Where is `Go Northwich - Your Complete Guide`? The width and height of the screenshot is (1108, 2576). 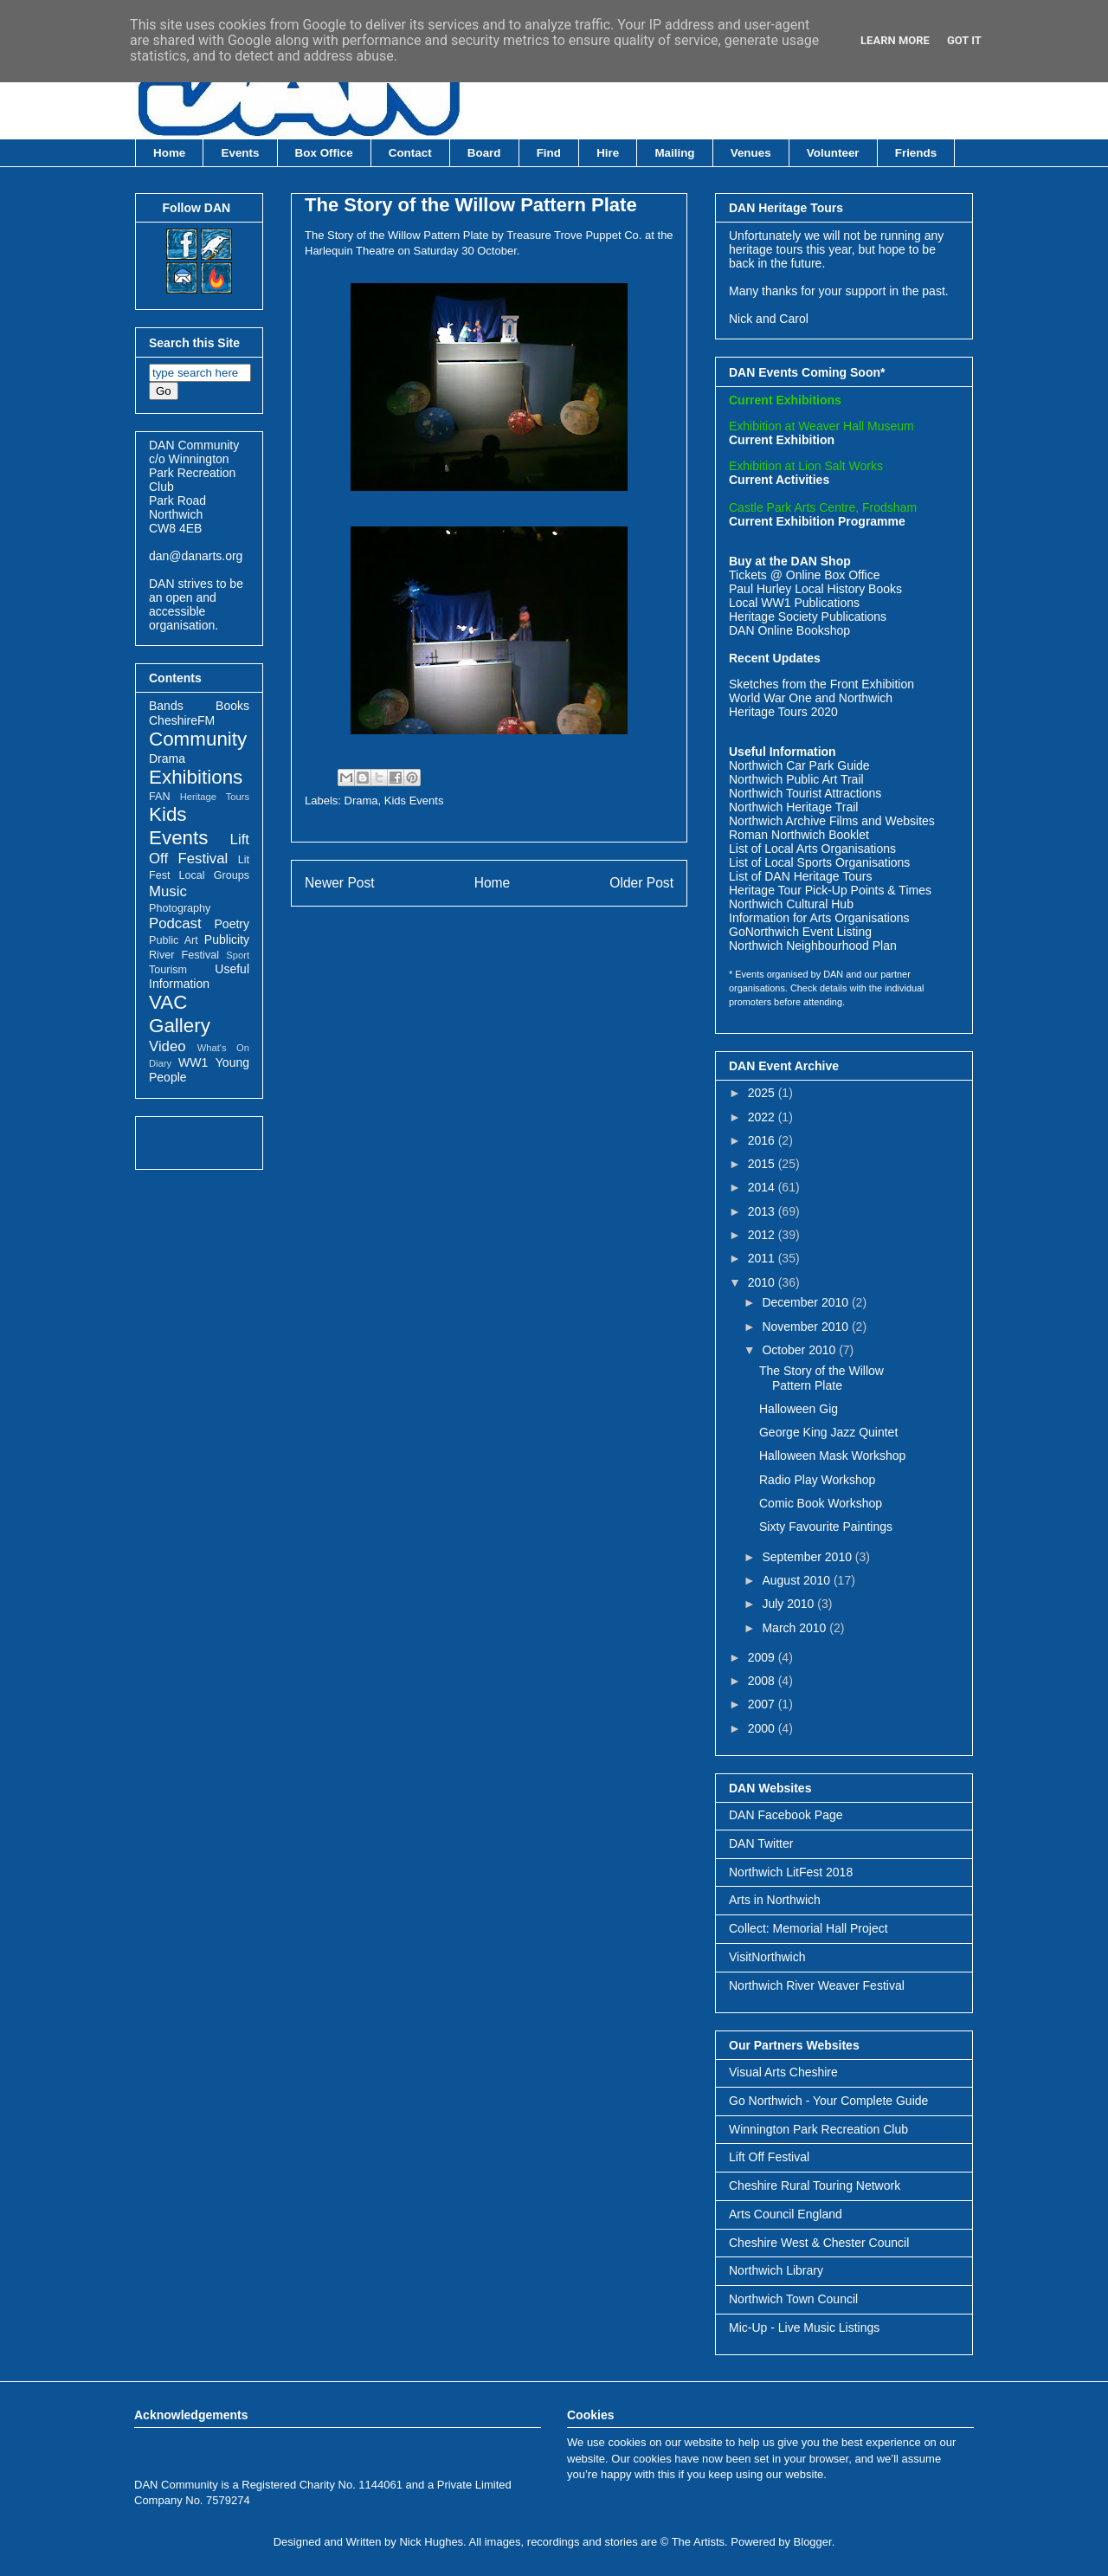
Go Northwich - Your Complete Guide is located at coordinates (828, 2101).